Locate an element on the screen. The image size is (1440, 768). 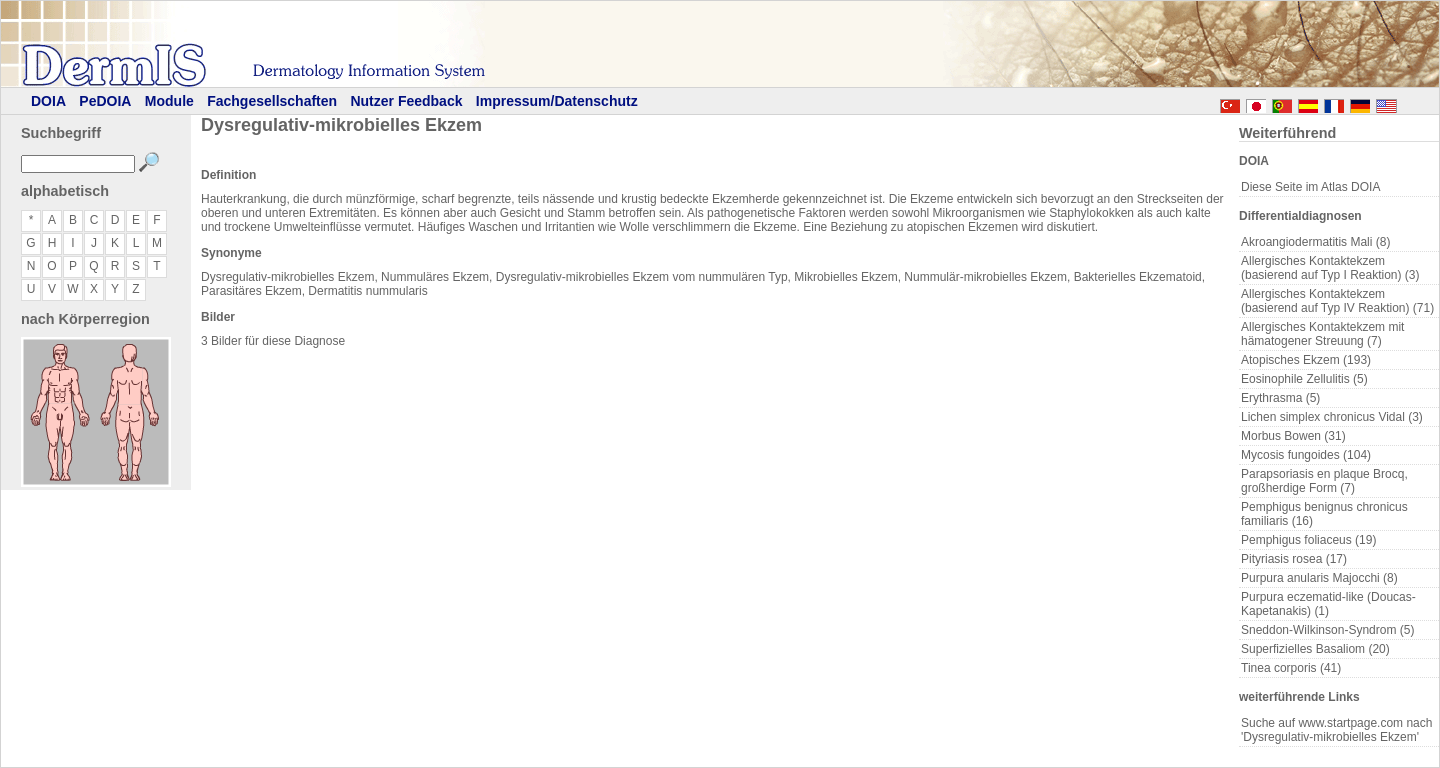
Sneddon-Wilkinson-Syndrom (5) is located at coordinates (1327, 630).